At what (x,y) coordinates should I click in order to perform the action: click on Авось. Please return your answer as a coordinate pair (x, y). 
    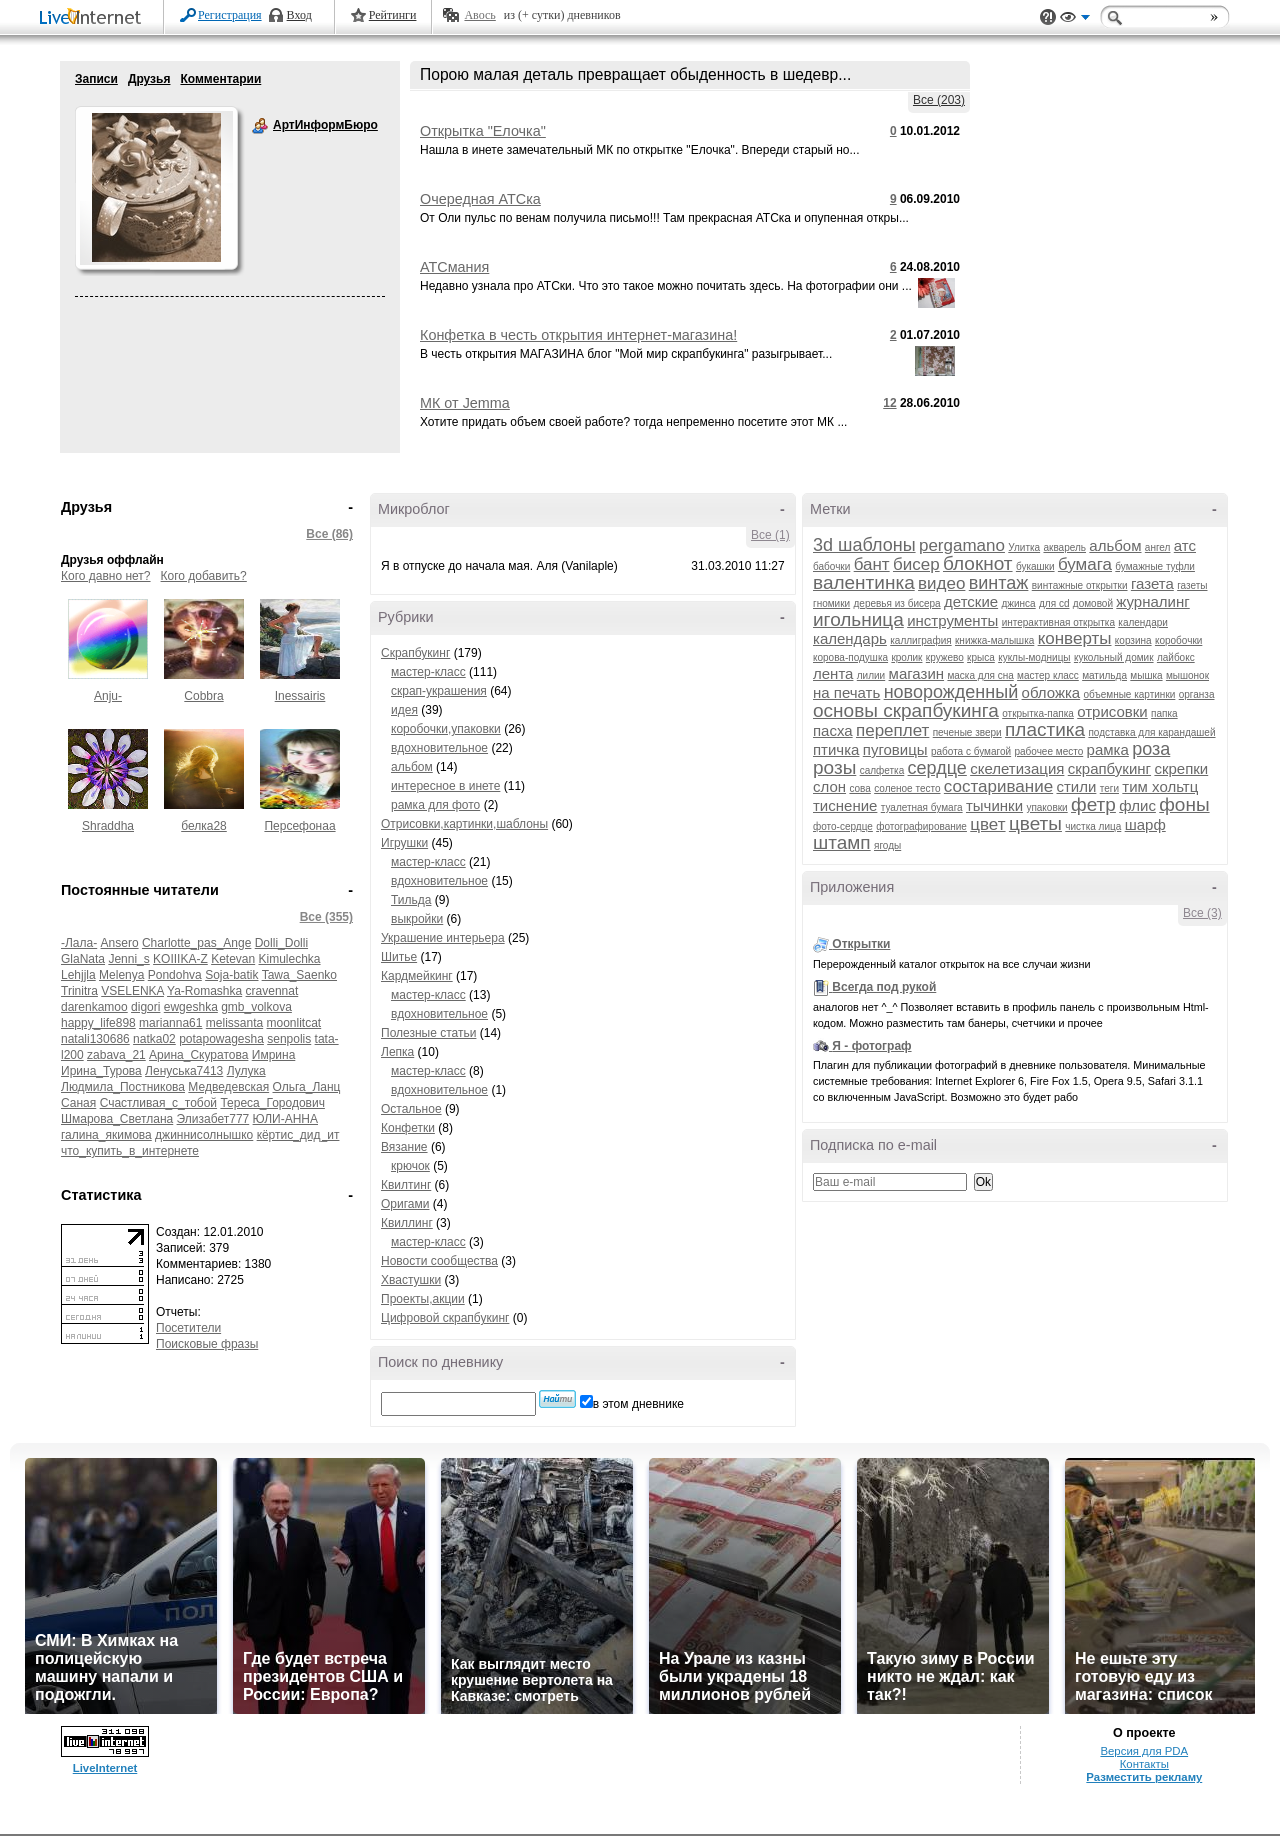
    Looking at the image, I should click on (479, 15).